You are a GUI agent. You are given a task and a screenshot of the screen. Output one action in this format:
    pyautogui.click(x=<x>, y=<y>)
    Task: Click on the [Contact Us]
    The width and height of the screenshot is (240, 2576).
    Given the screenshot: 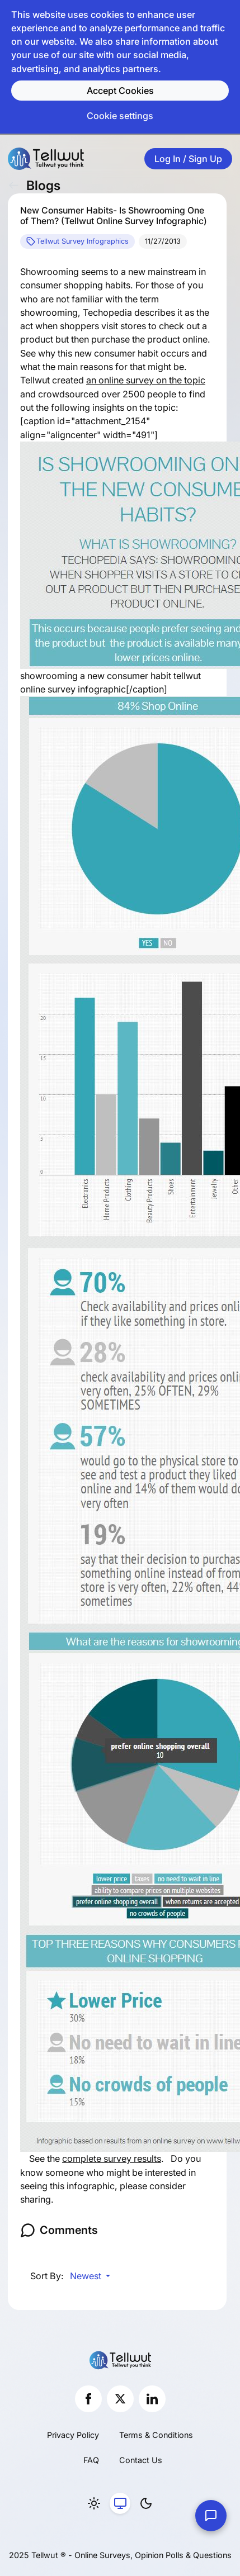 What is the action you would take?
    pyautogui.click(x=211, y=2515)
    